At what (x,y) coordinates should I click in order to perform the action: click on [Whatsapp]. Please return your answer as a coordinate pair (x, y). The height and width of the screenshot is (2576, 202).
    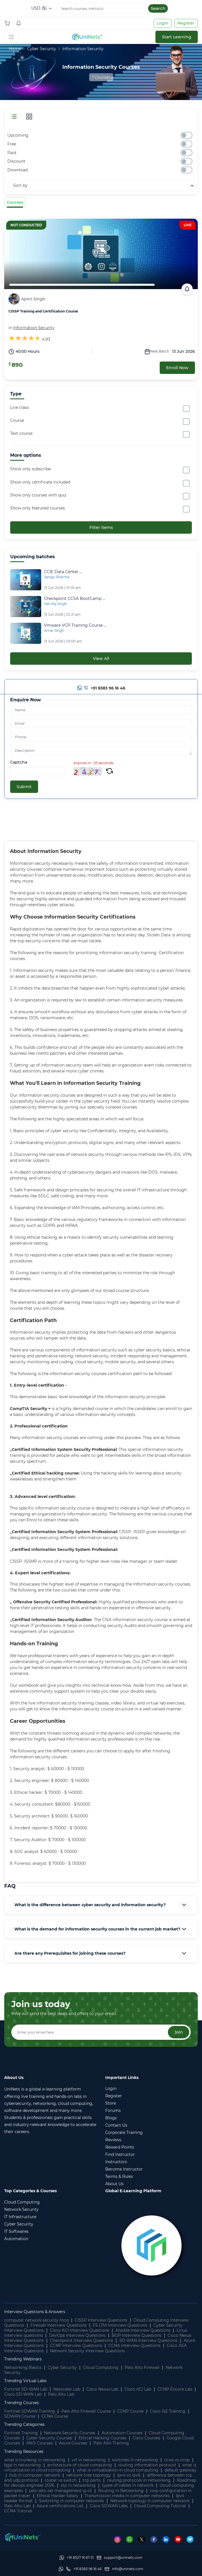
    Looking at the image, I should click on (79, 689).